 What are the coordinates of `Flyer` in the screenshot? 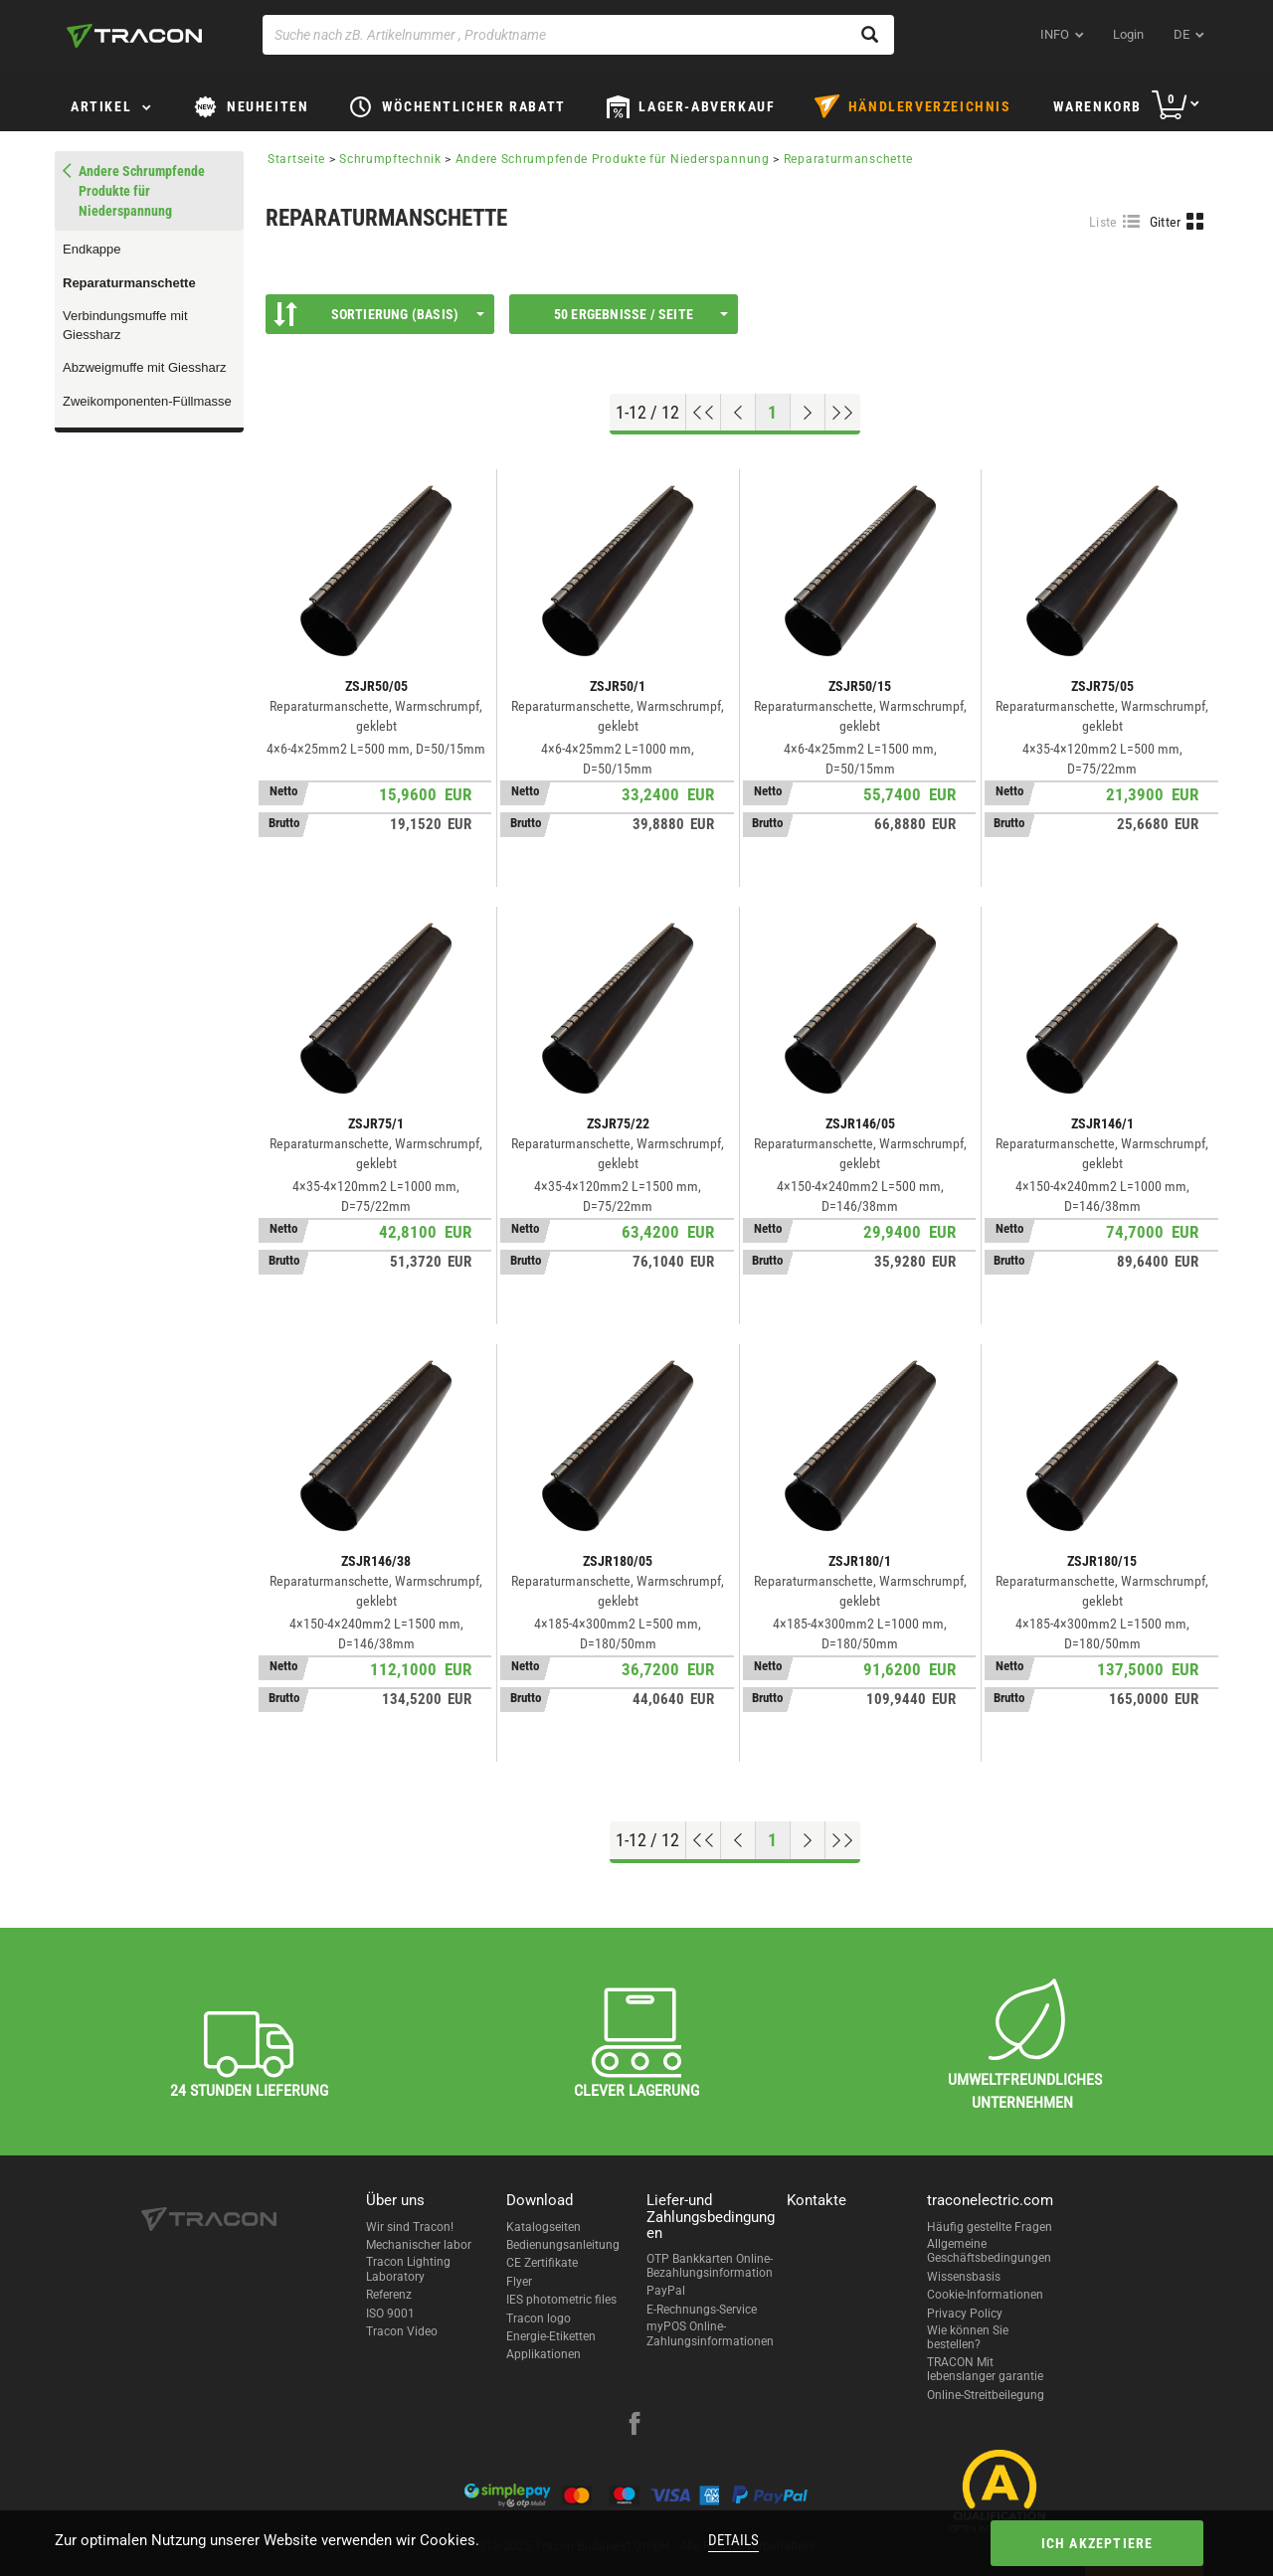 It's located at (519, 2282).